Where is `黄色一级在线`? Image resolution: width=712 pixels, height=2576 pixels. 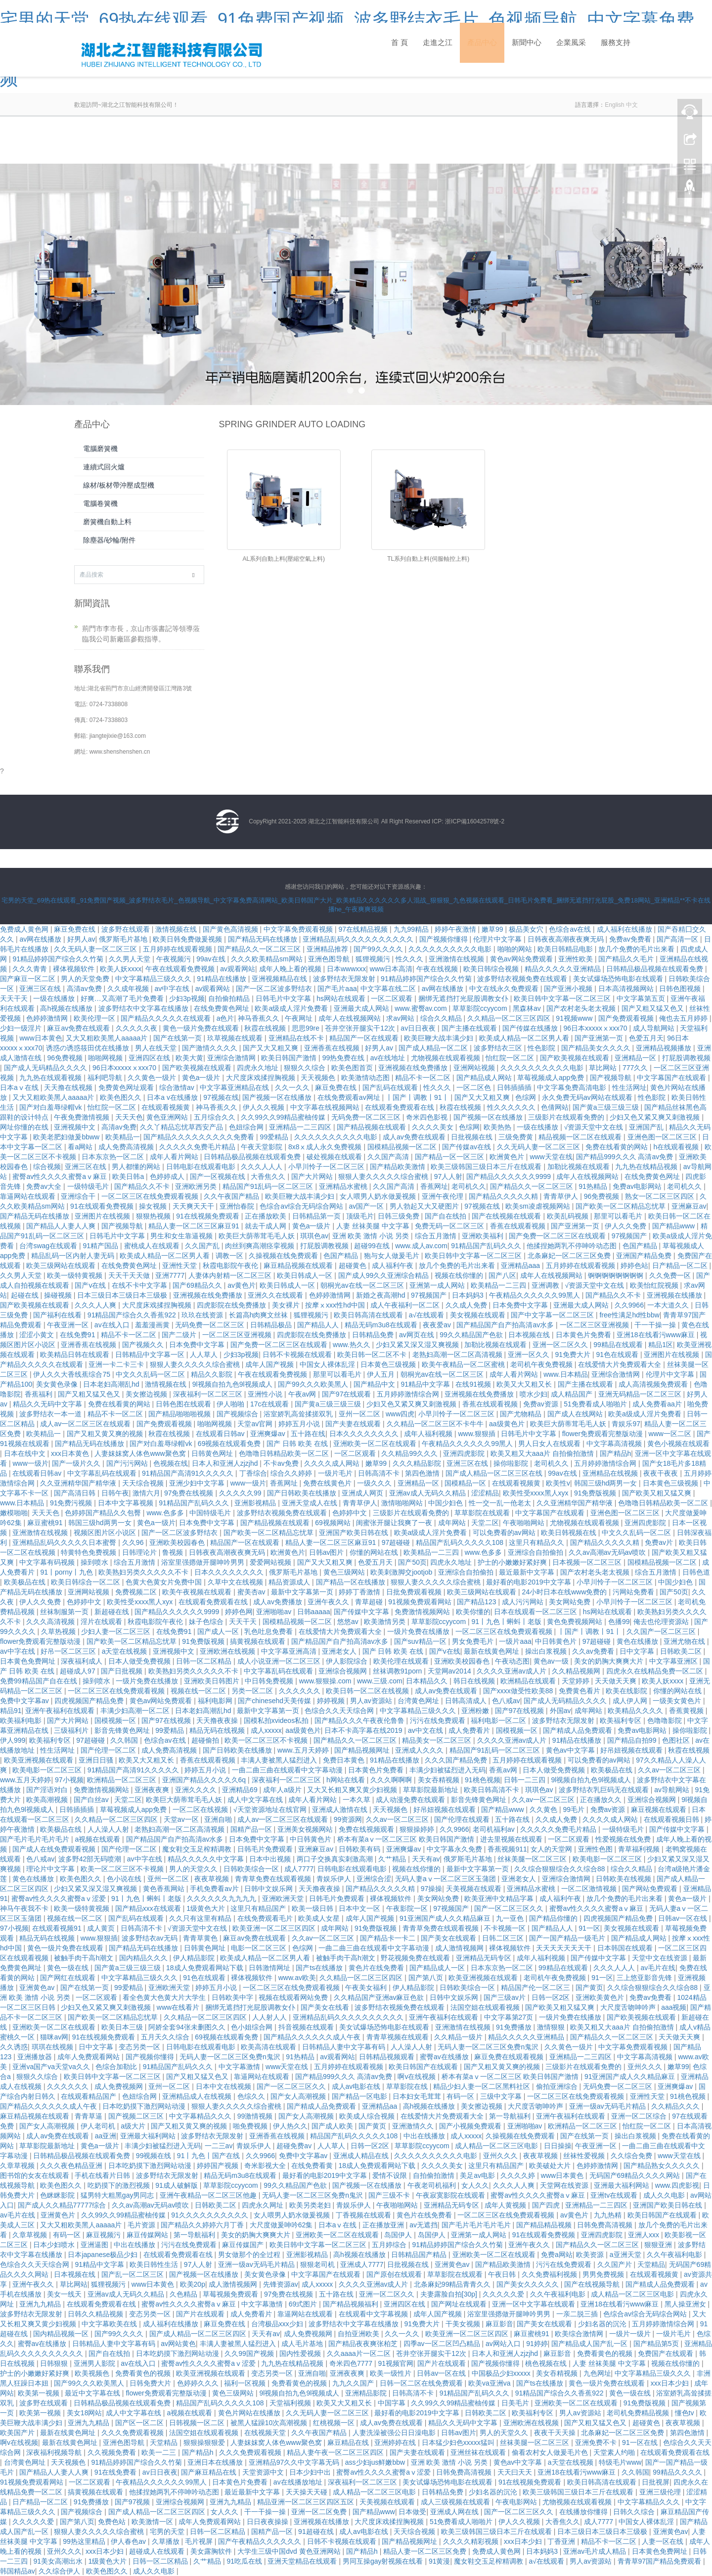 黄色一级在线 is located at coordinates (68, 1968).